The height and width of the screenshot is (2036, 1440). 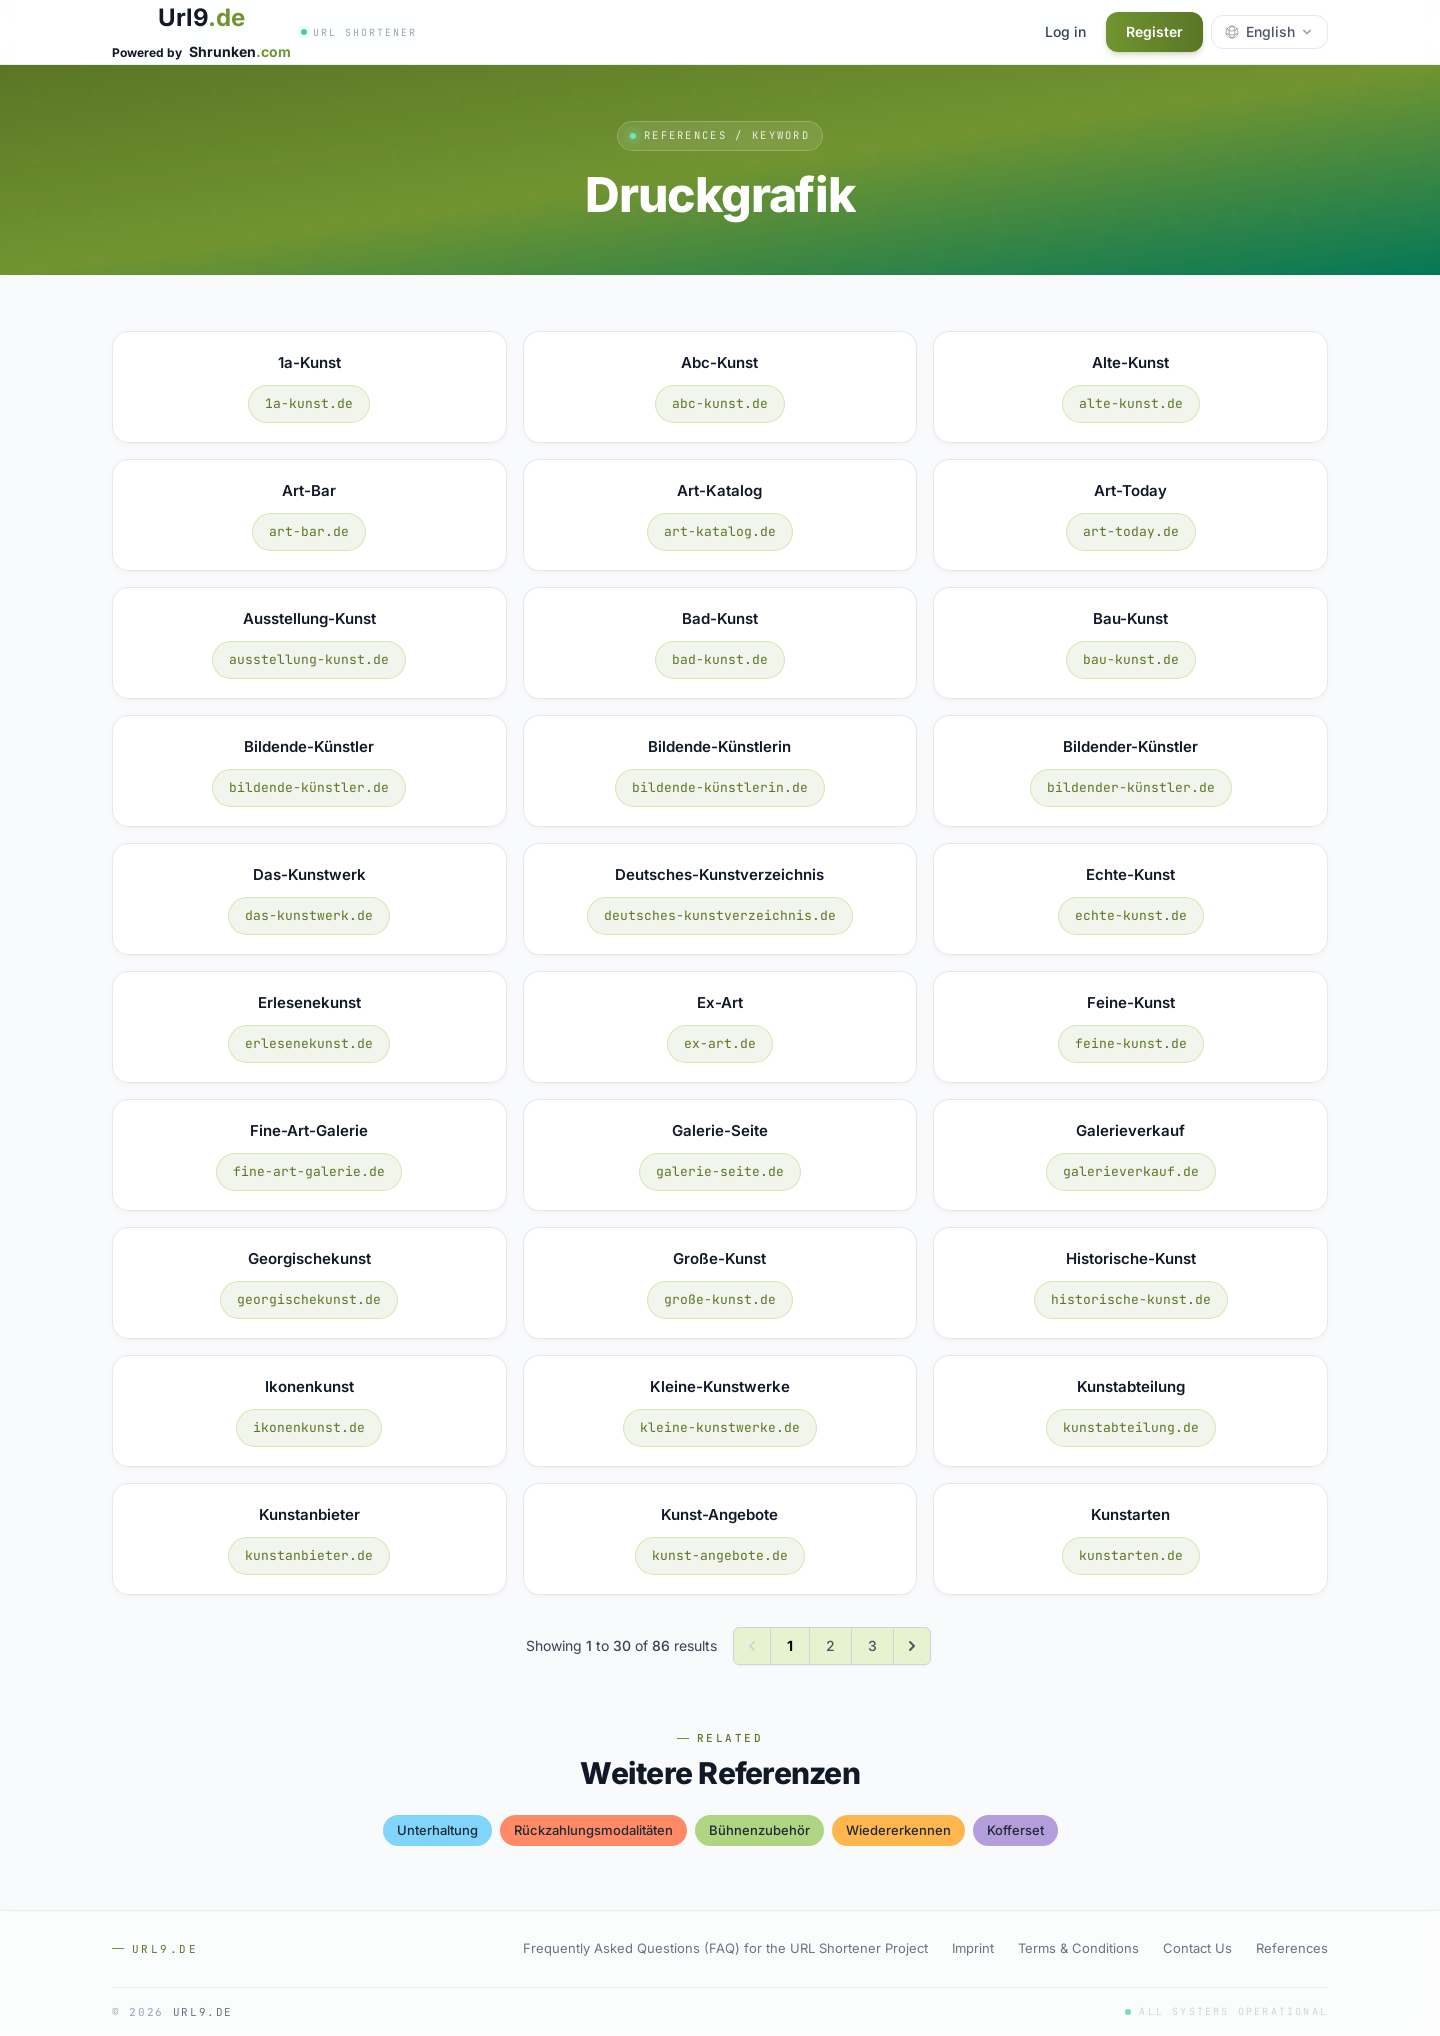 I want to click on [Next &raquo;], so click(x=912, y=1646).